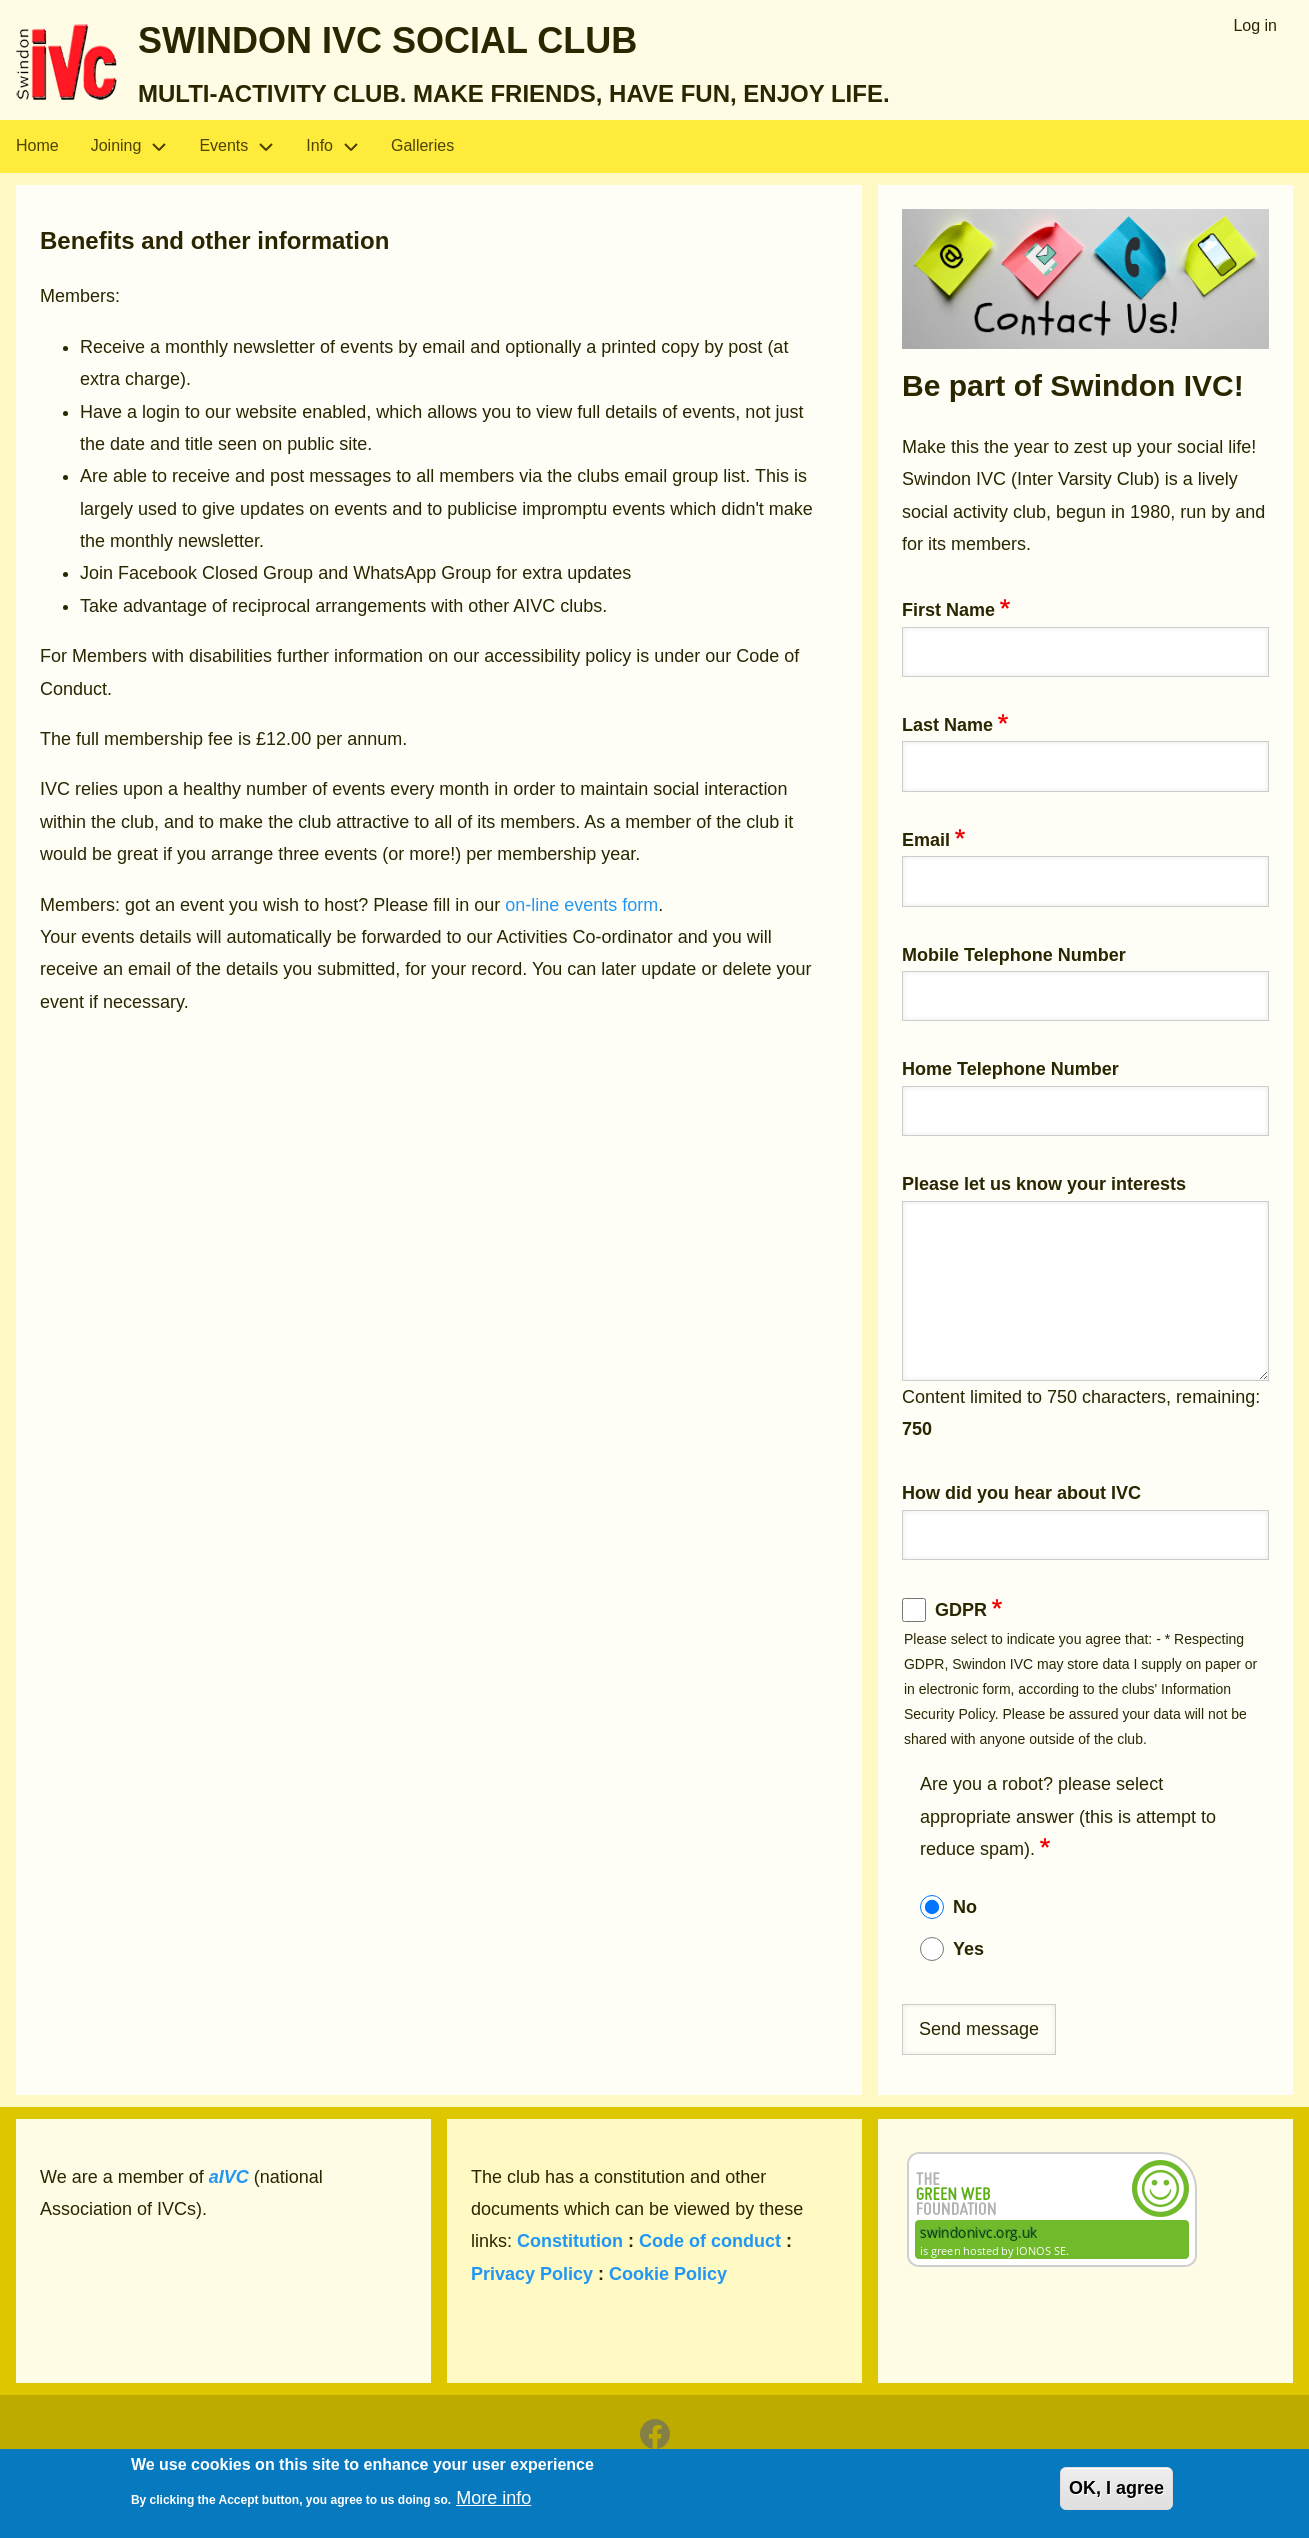 The image size is (1309, 2538). What do you see at coordinates (965, 1907) in the screenshot?
I see `No` at bounding box center [965, 1907].